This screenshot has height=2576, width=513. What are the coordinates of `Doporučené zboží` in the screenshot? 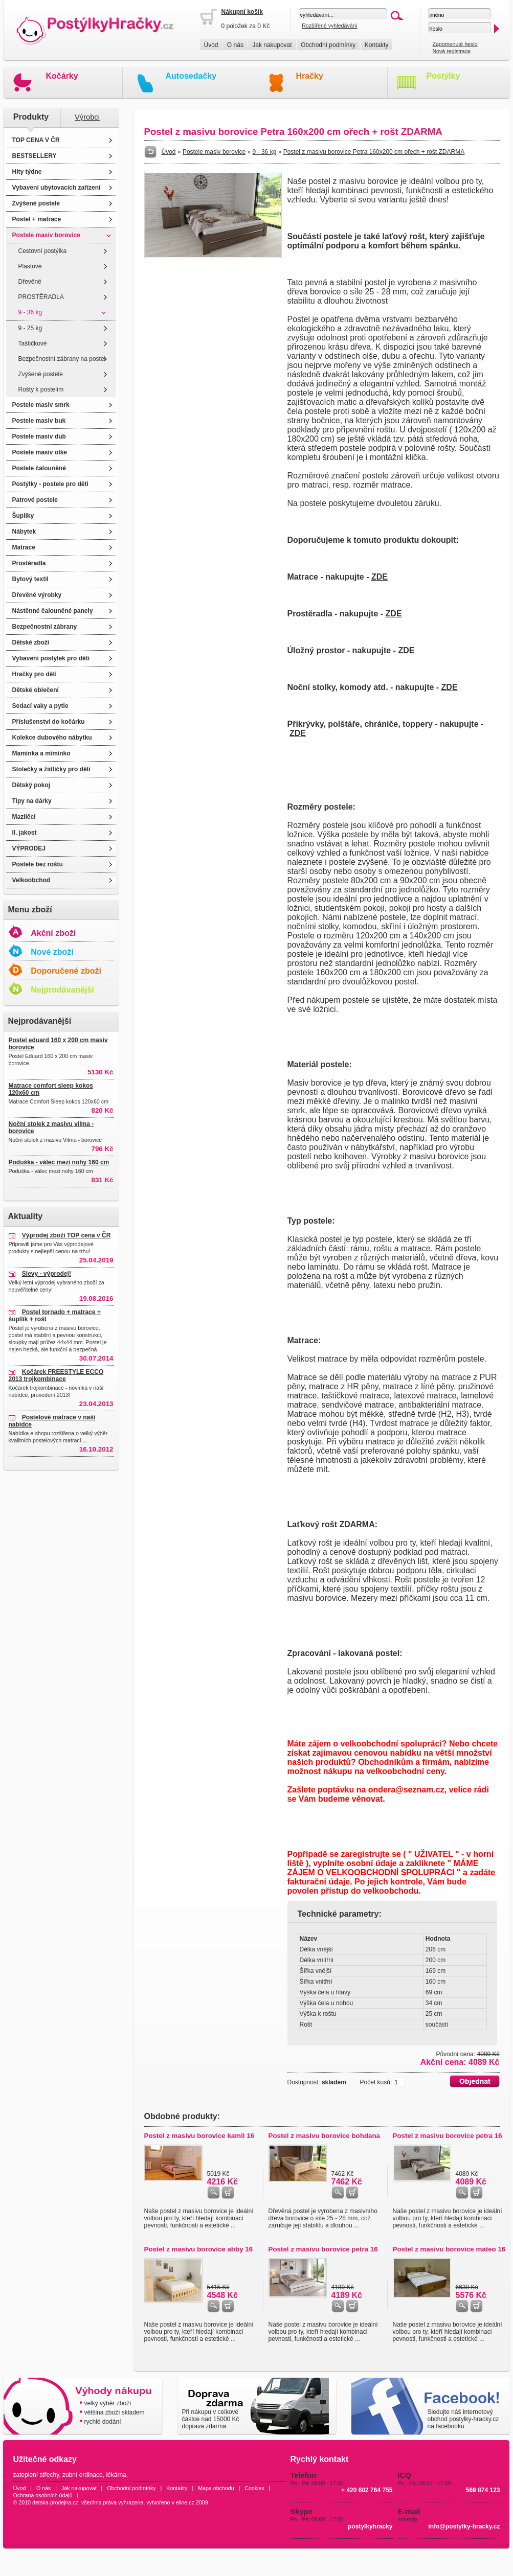 It's located at (66, 971).